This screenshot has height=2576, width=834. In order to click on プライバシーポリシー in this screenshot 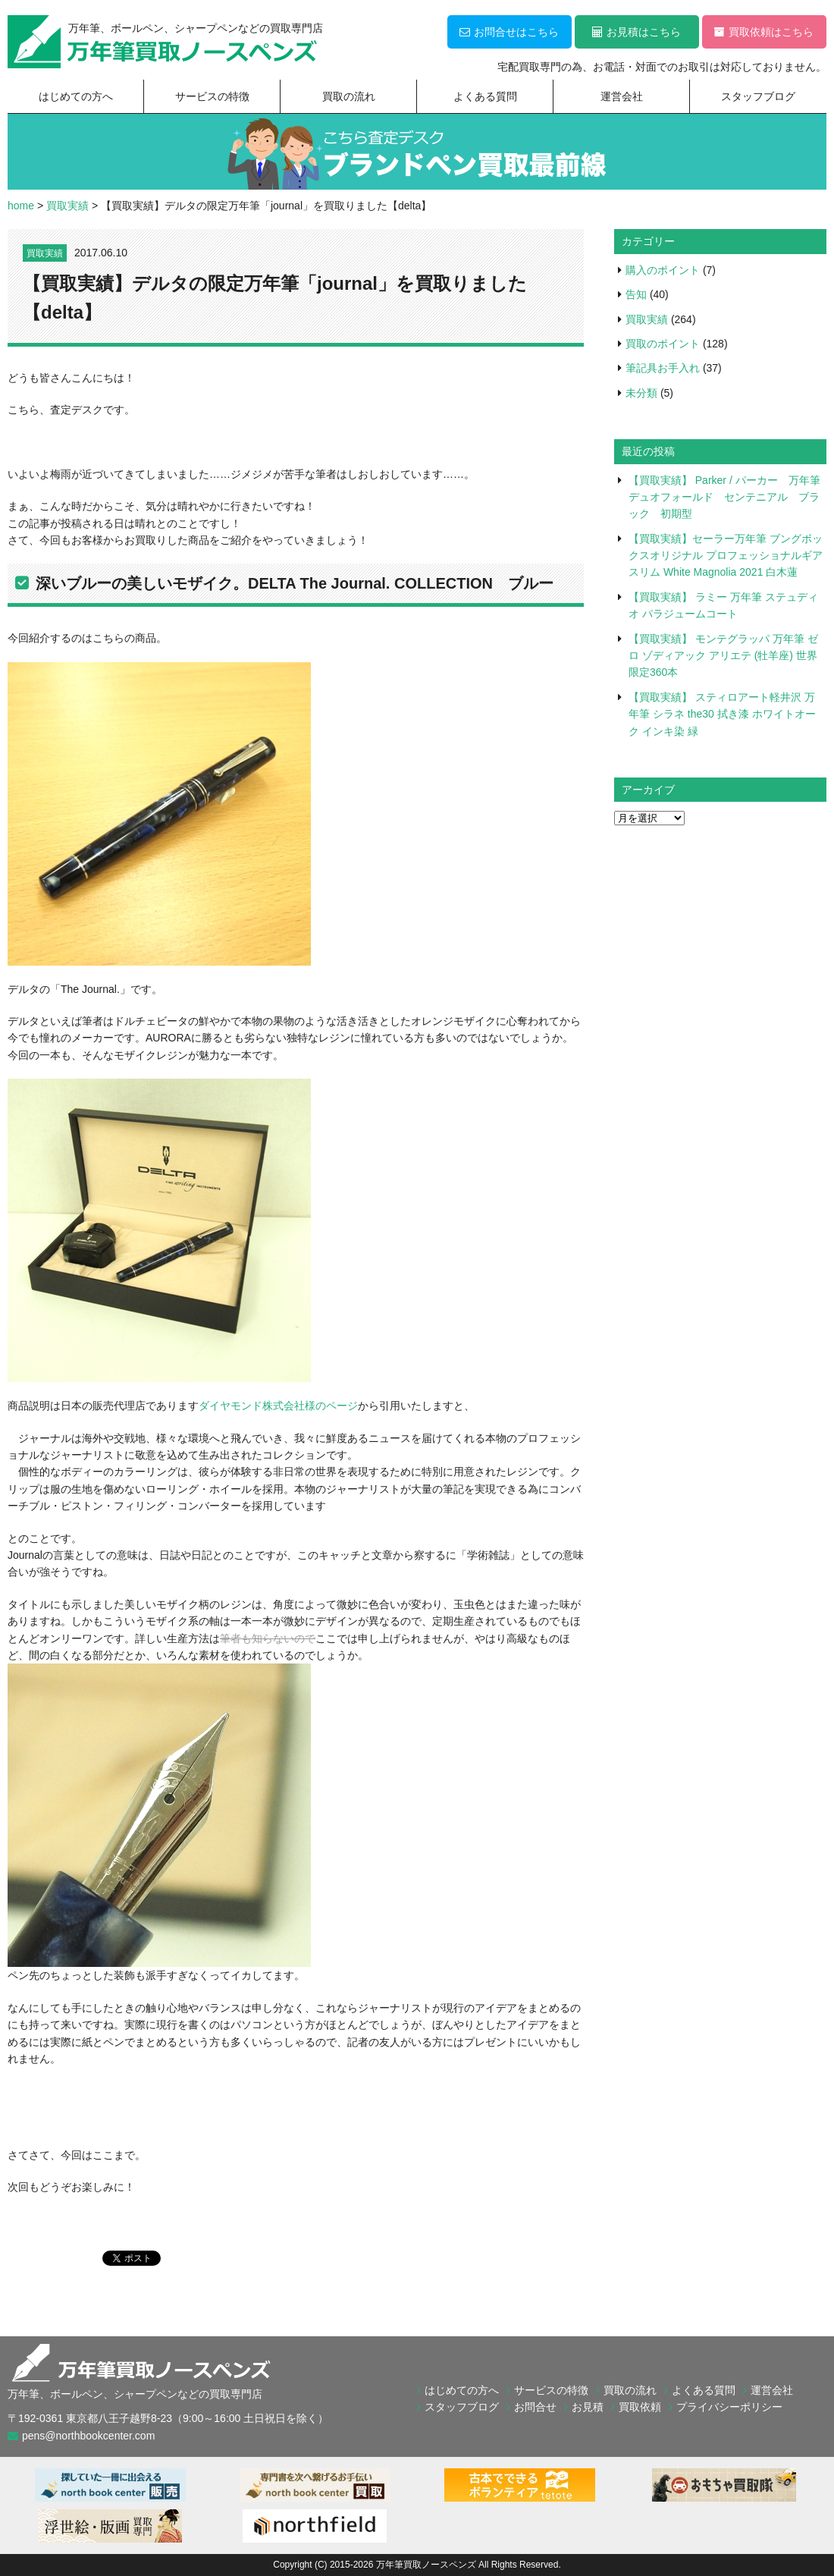, I will do `click(729, 2407)`.